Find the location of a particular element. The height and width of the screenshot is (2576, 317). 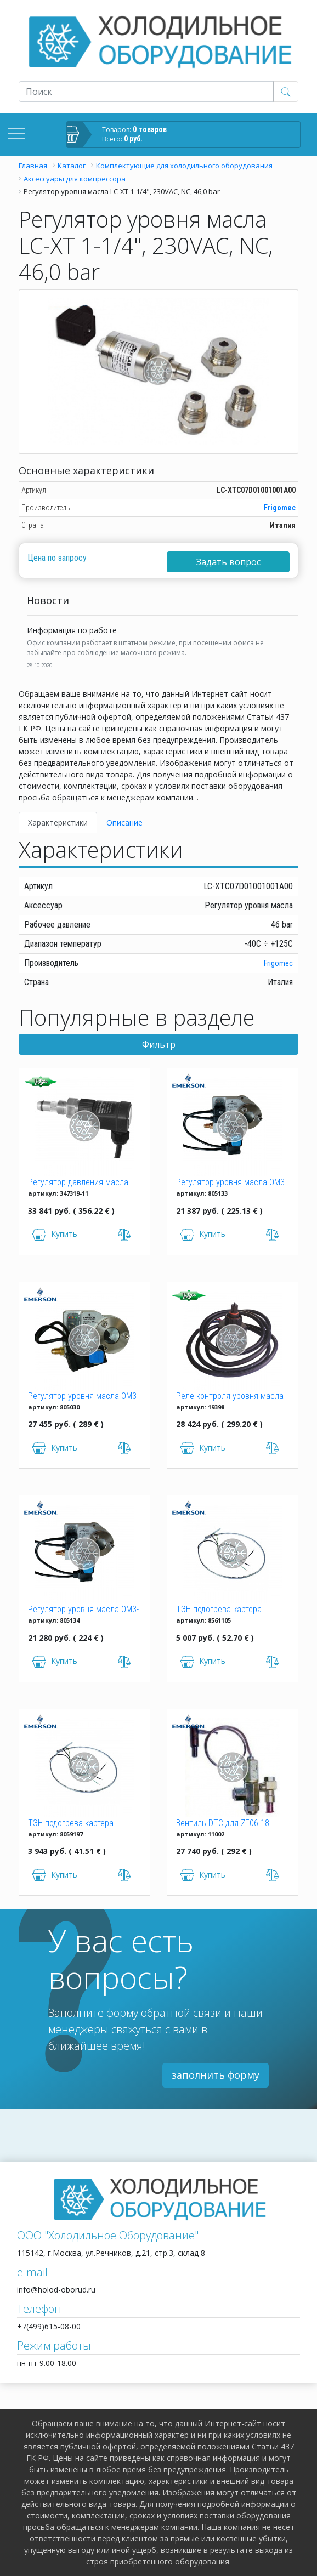

Характеристики [tab] is located at coordinates (58, 822).